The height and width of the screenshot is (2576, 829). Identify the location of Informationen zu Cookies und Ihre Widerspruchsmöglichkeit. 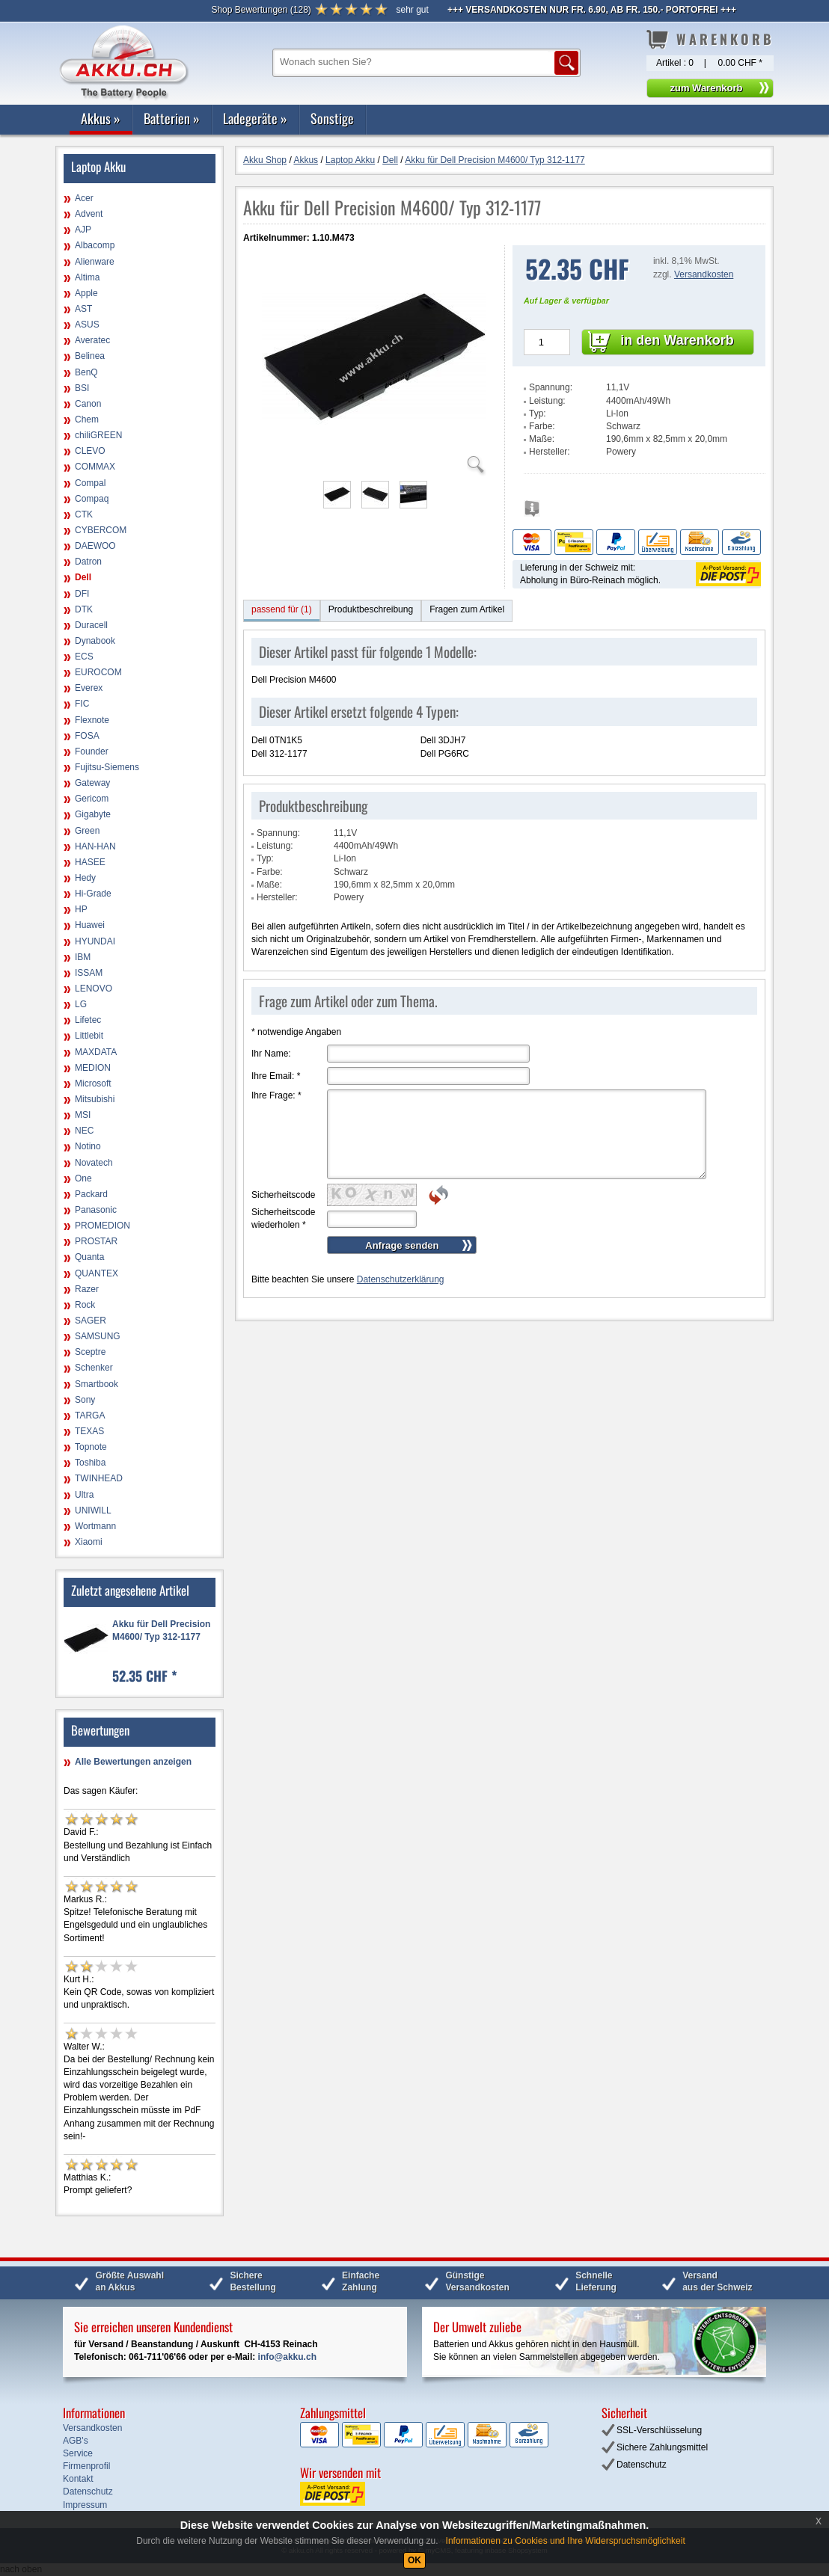
(565, 2541).